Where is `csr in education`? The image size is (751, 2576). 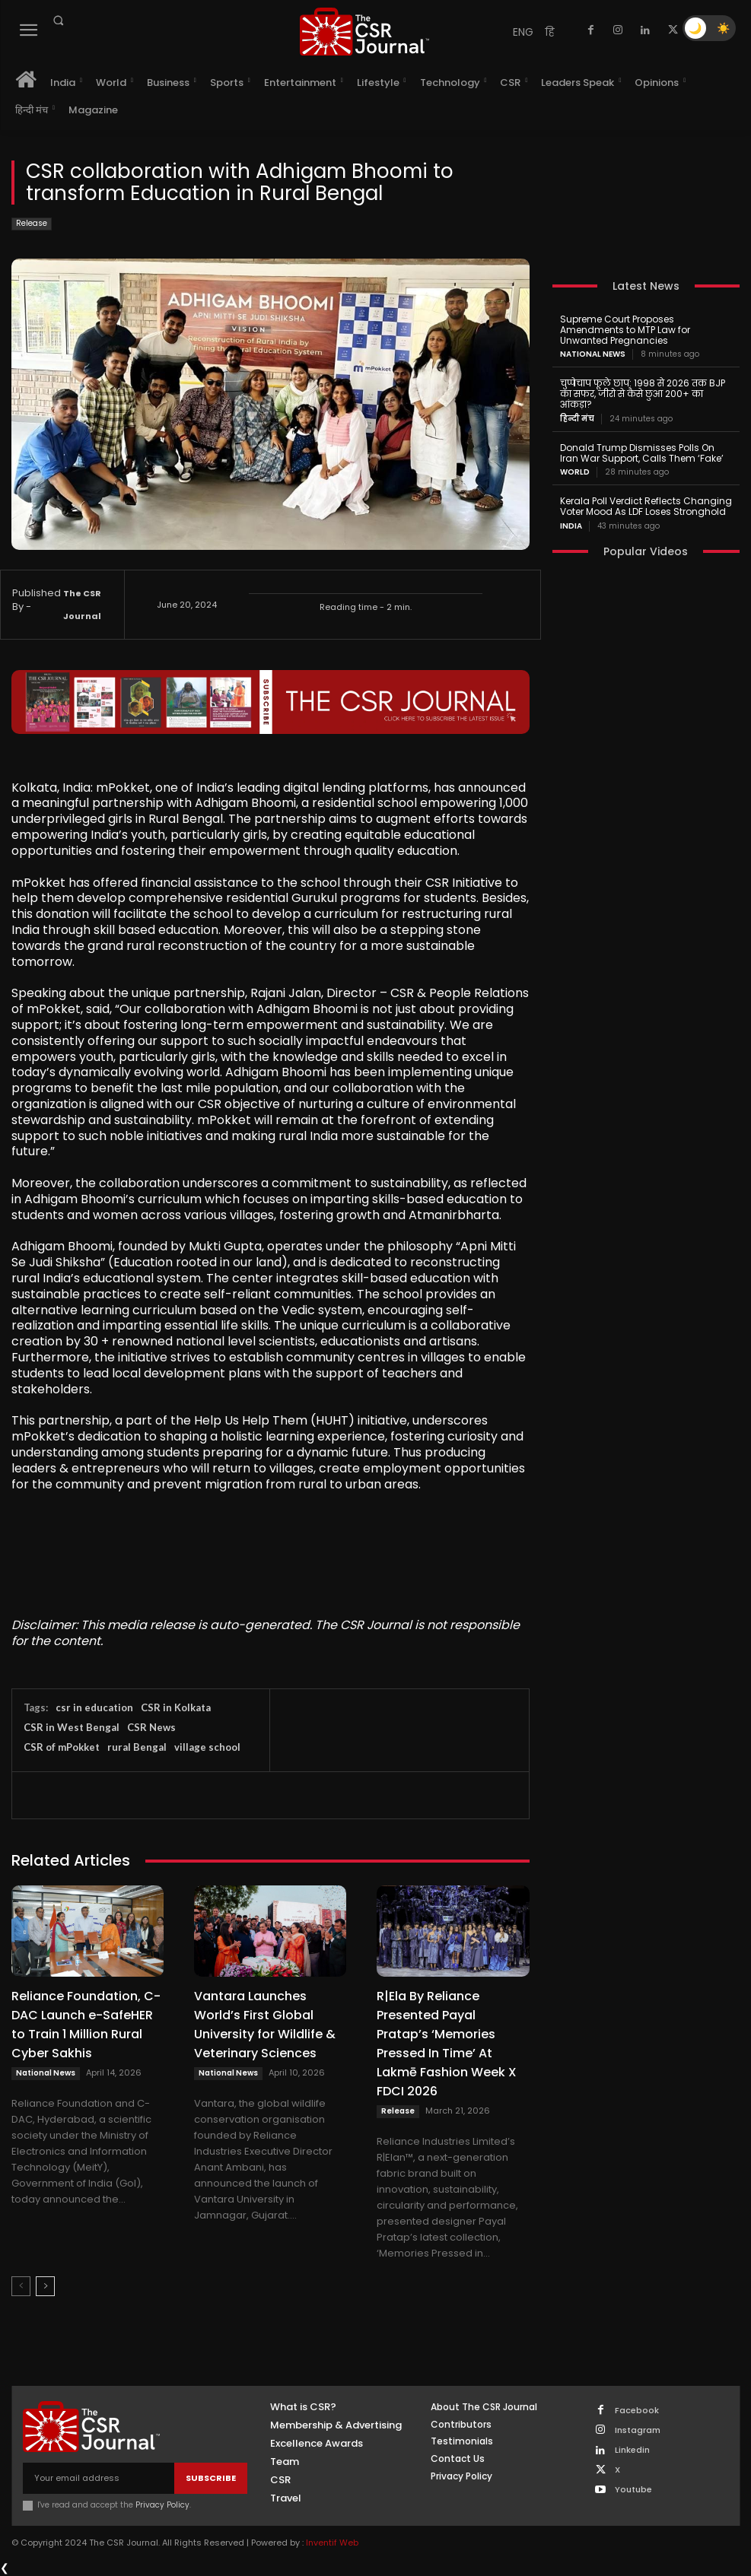 csr in education is located at coordinates (94, 1707).